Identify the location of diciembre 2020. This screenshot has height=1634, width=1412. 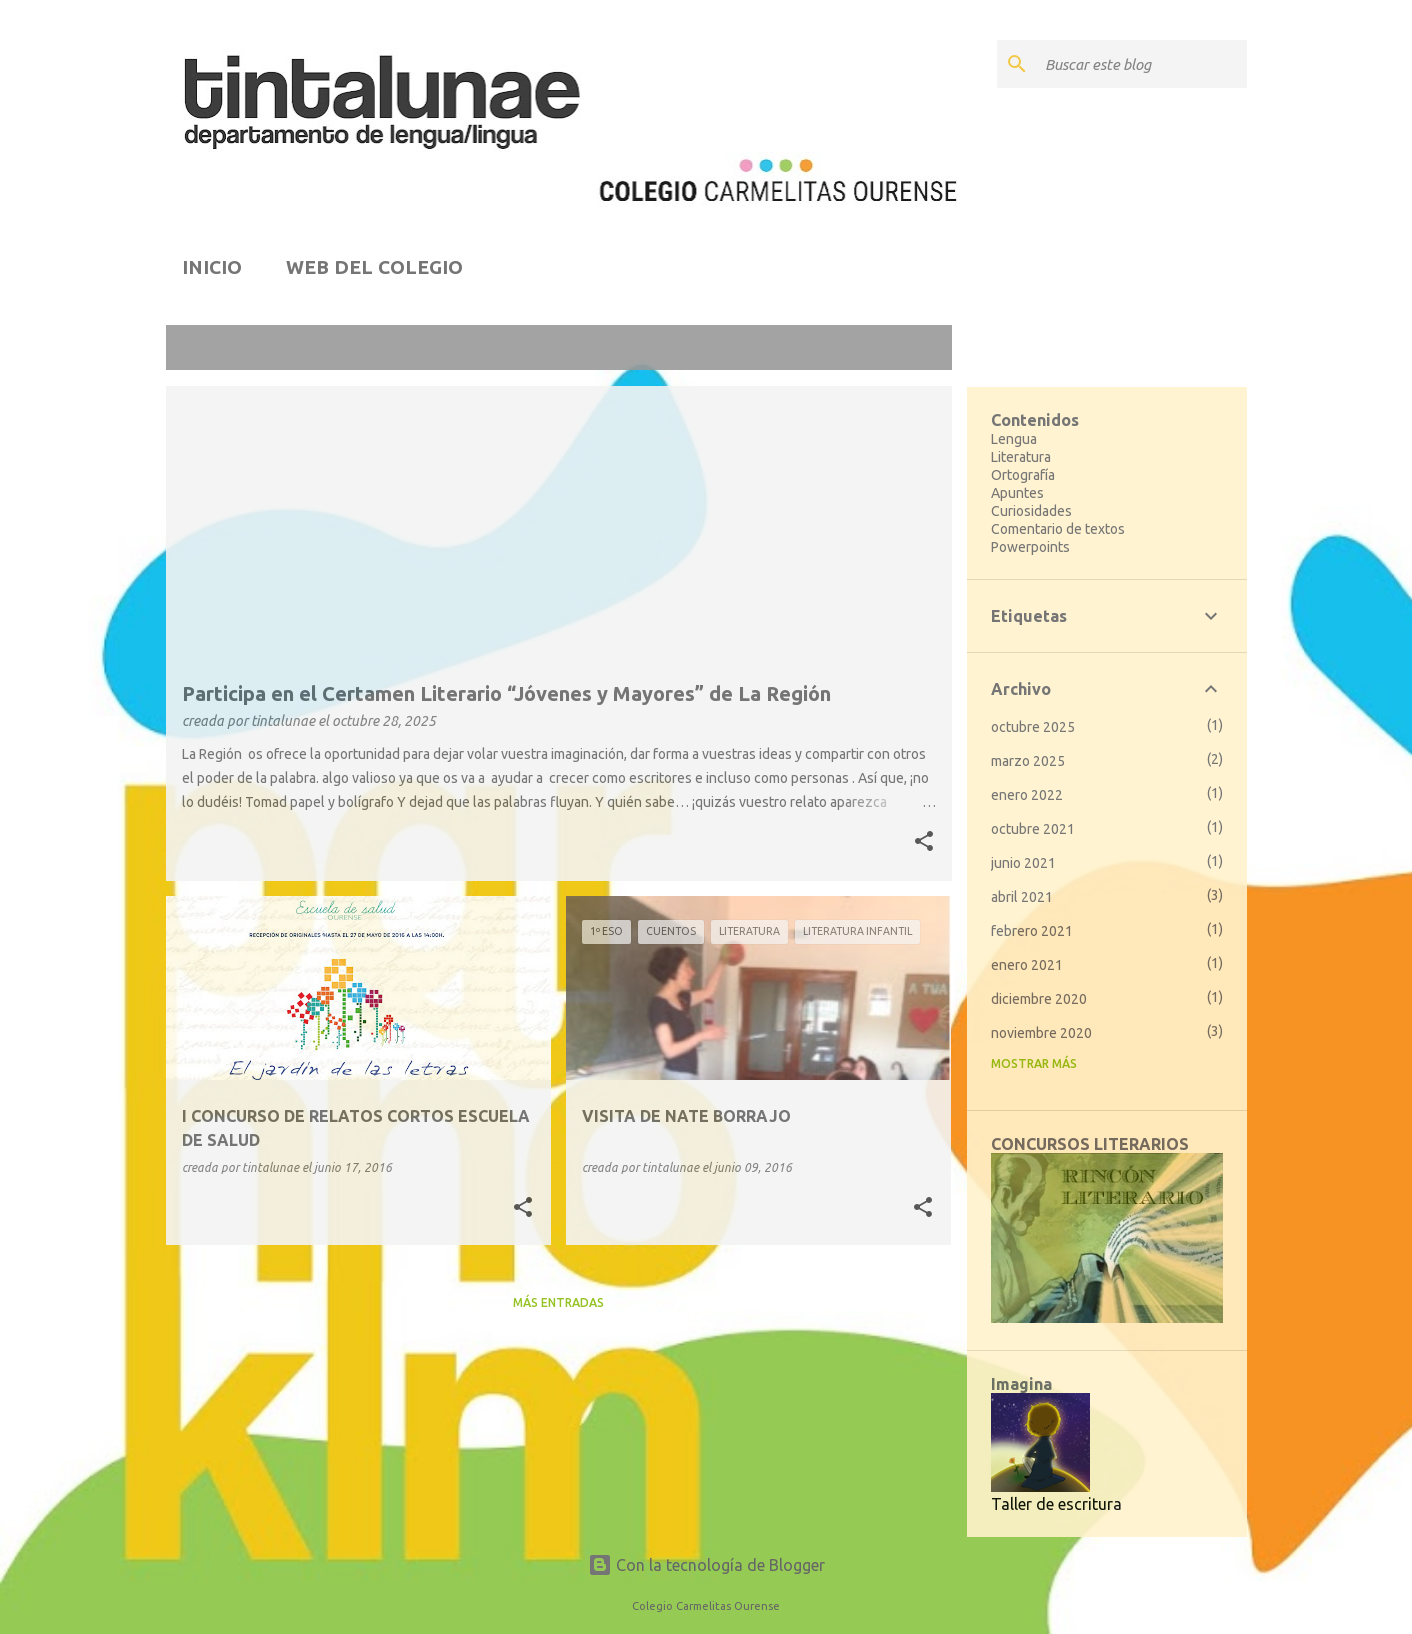
(1039, 999).